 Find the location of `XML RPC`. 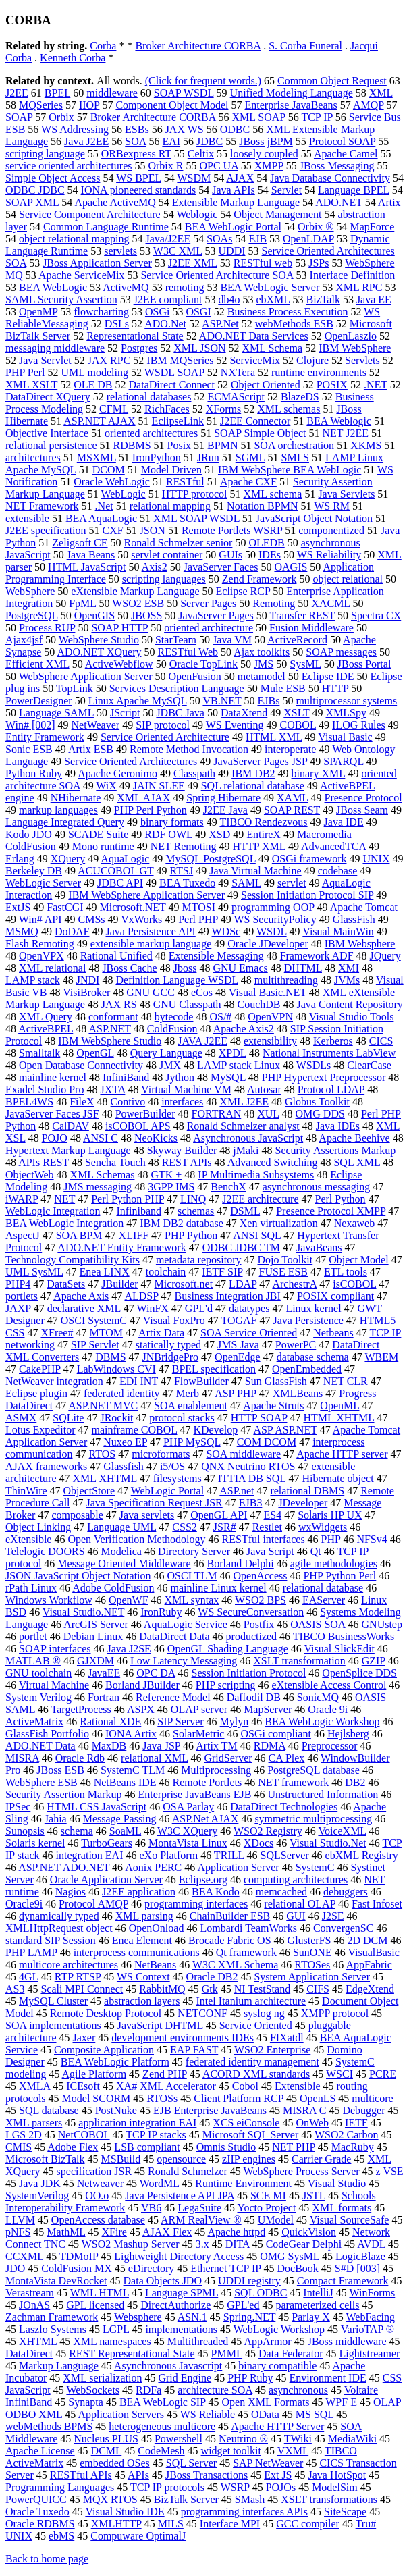

XML RPC is located at coordinates (358, 287).